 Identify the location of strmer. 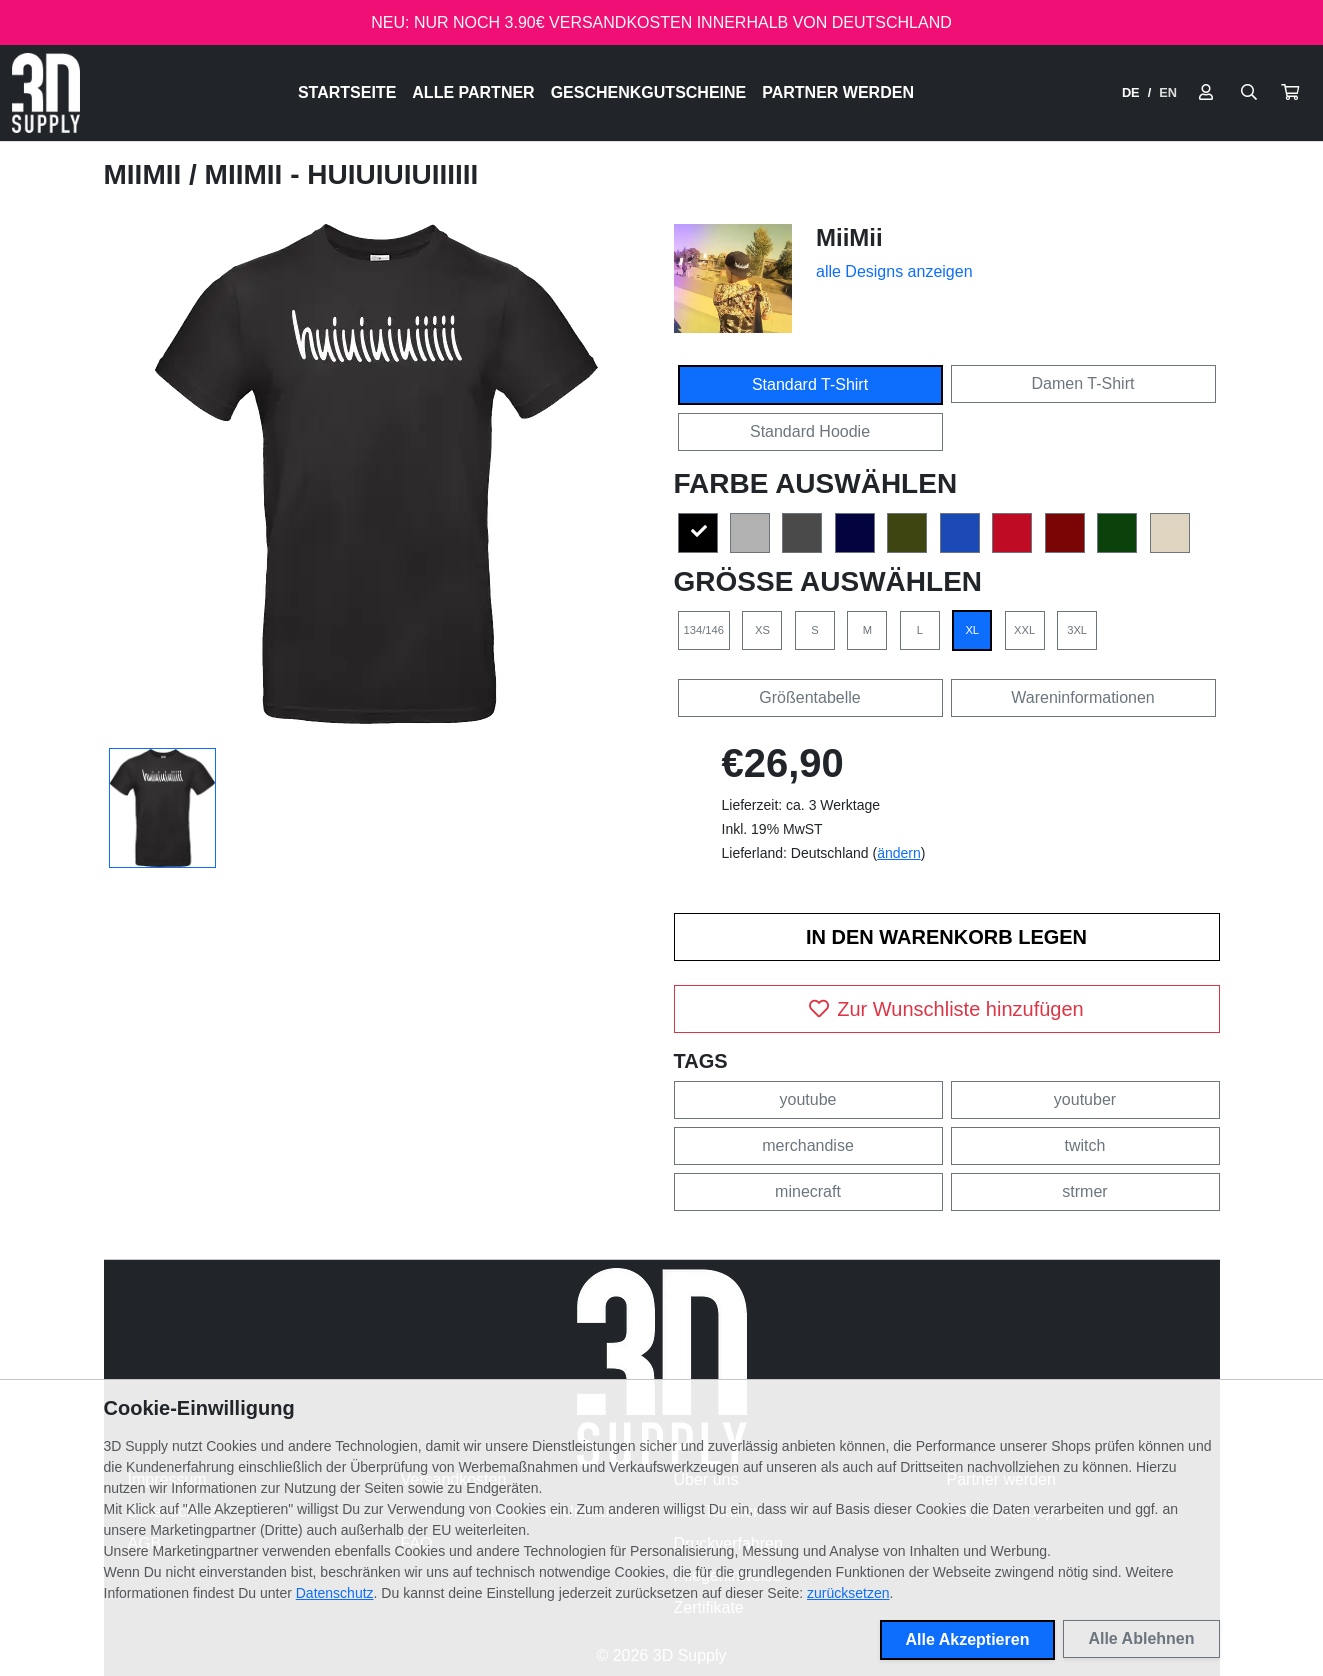
(1084, 1191).